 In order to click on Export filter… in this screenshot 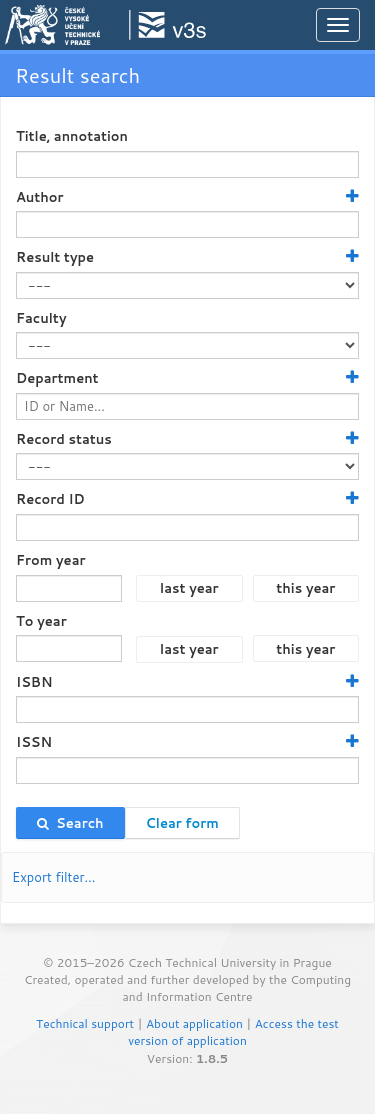, I will do `click(54, 877)`.